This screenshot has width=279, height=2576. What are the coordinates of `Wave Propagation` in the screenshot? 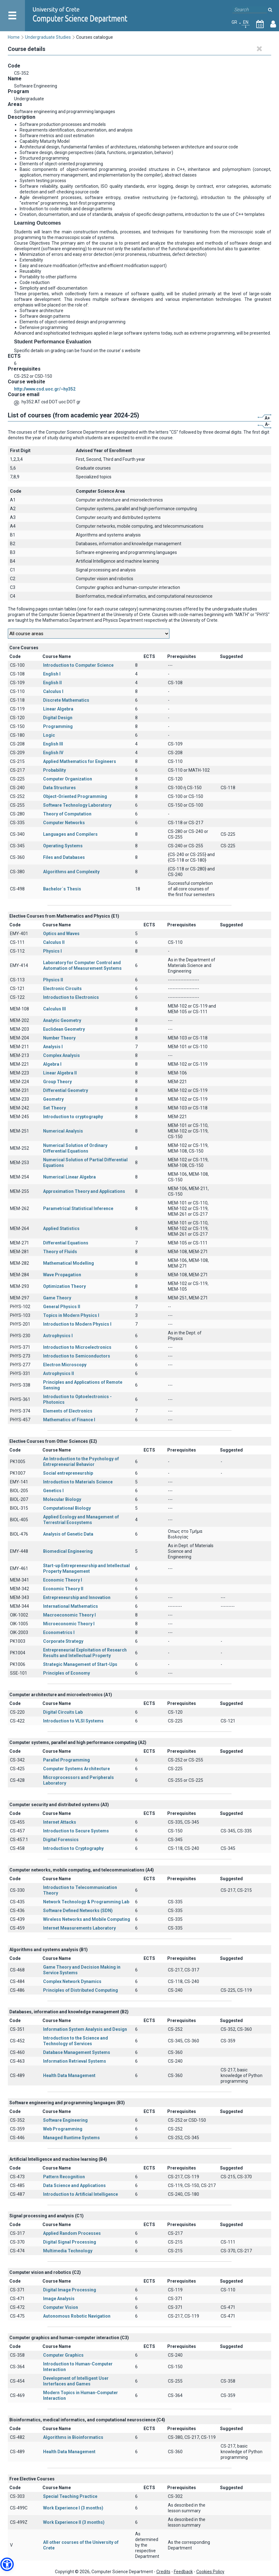 It's located at (62, 1274).